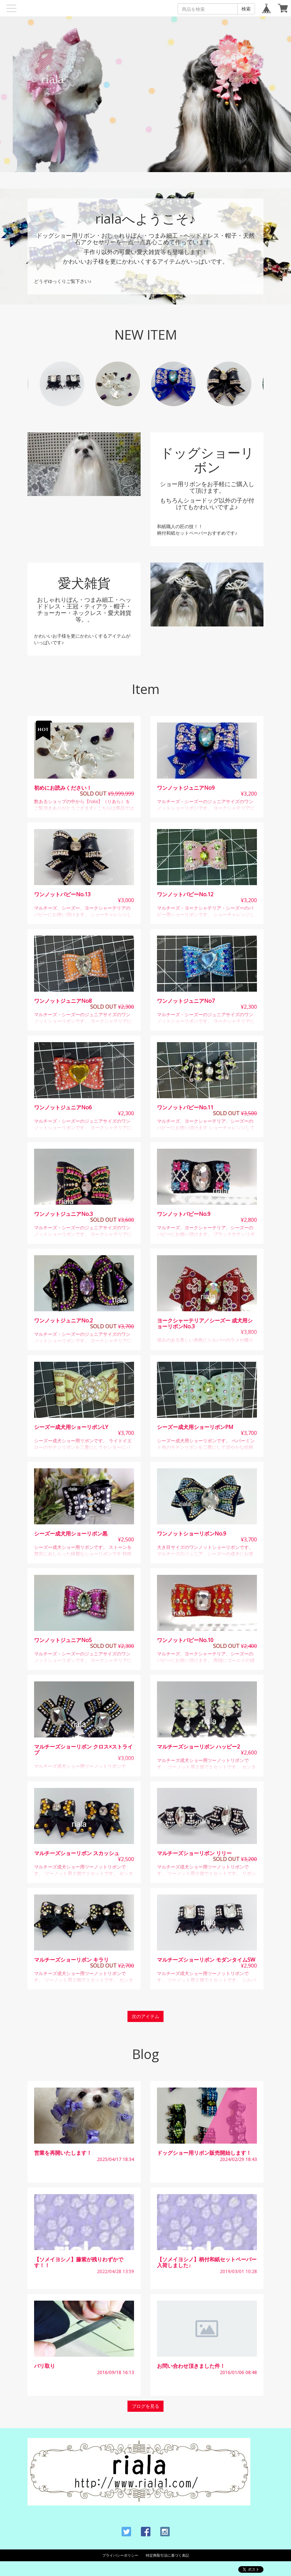 Image resolution: width=291 pixels, height=2576 pixels. What do you see at coordinates (173, 384) in the screenshot?
I see `[option]` at bounding box center [173, 384].